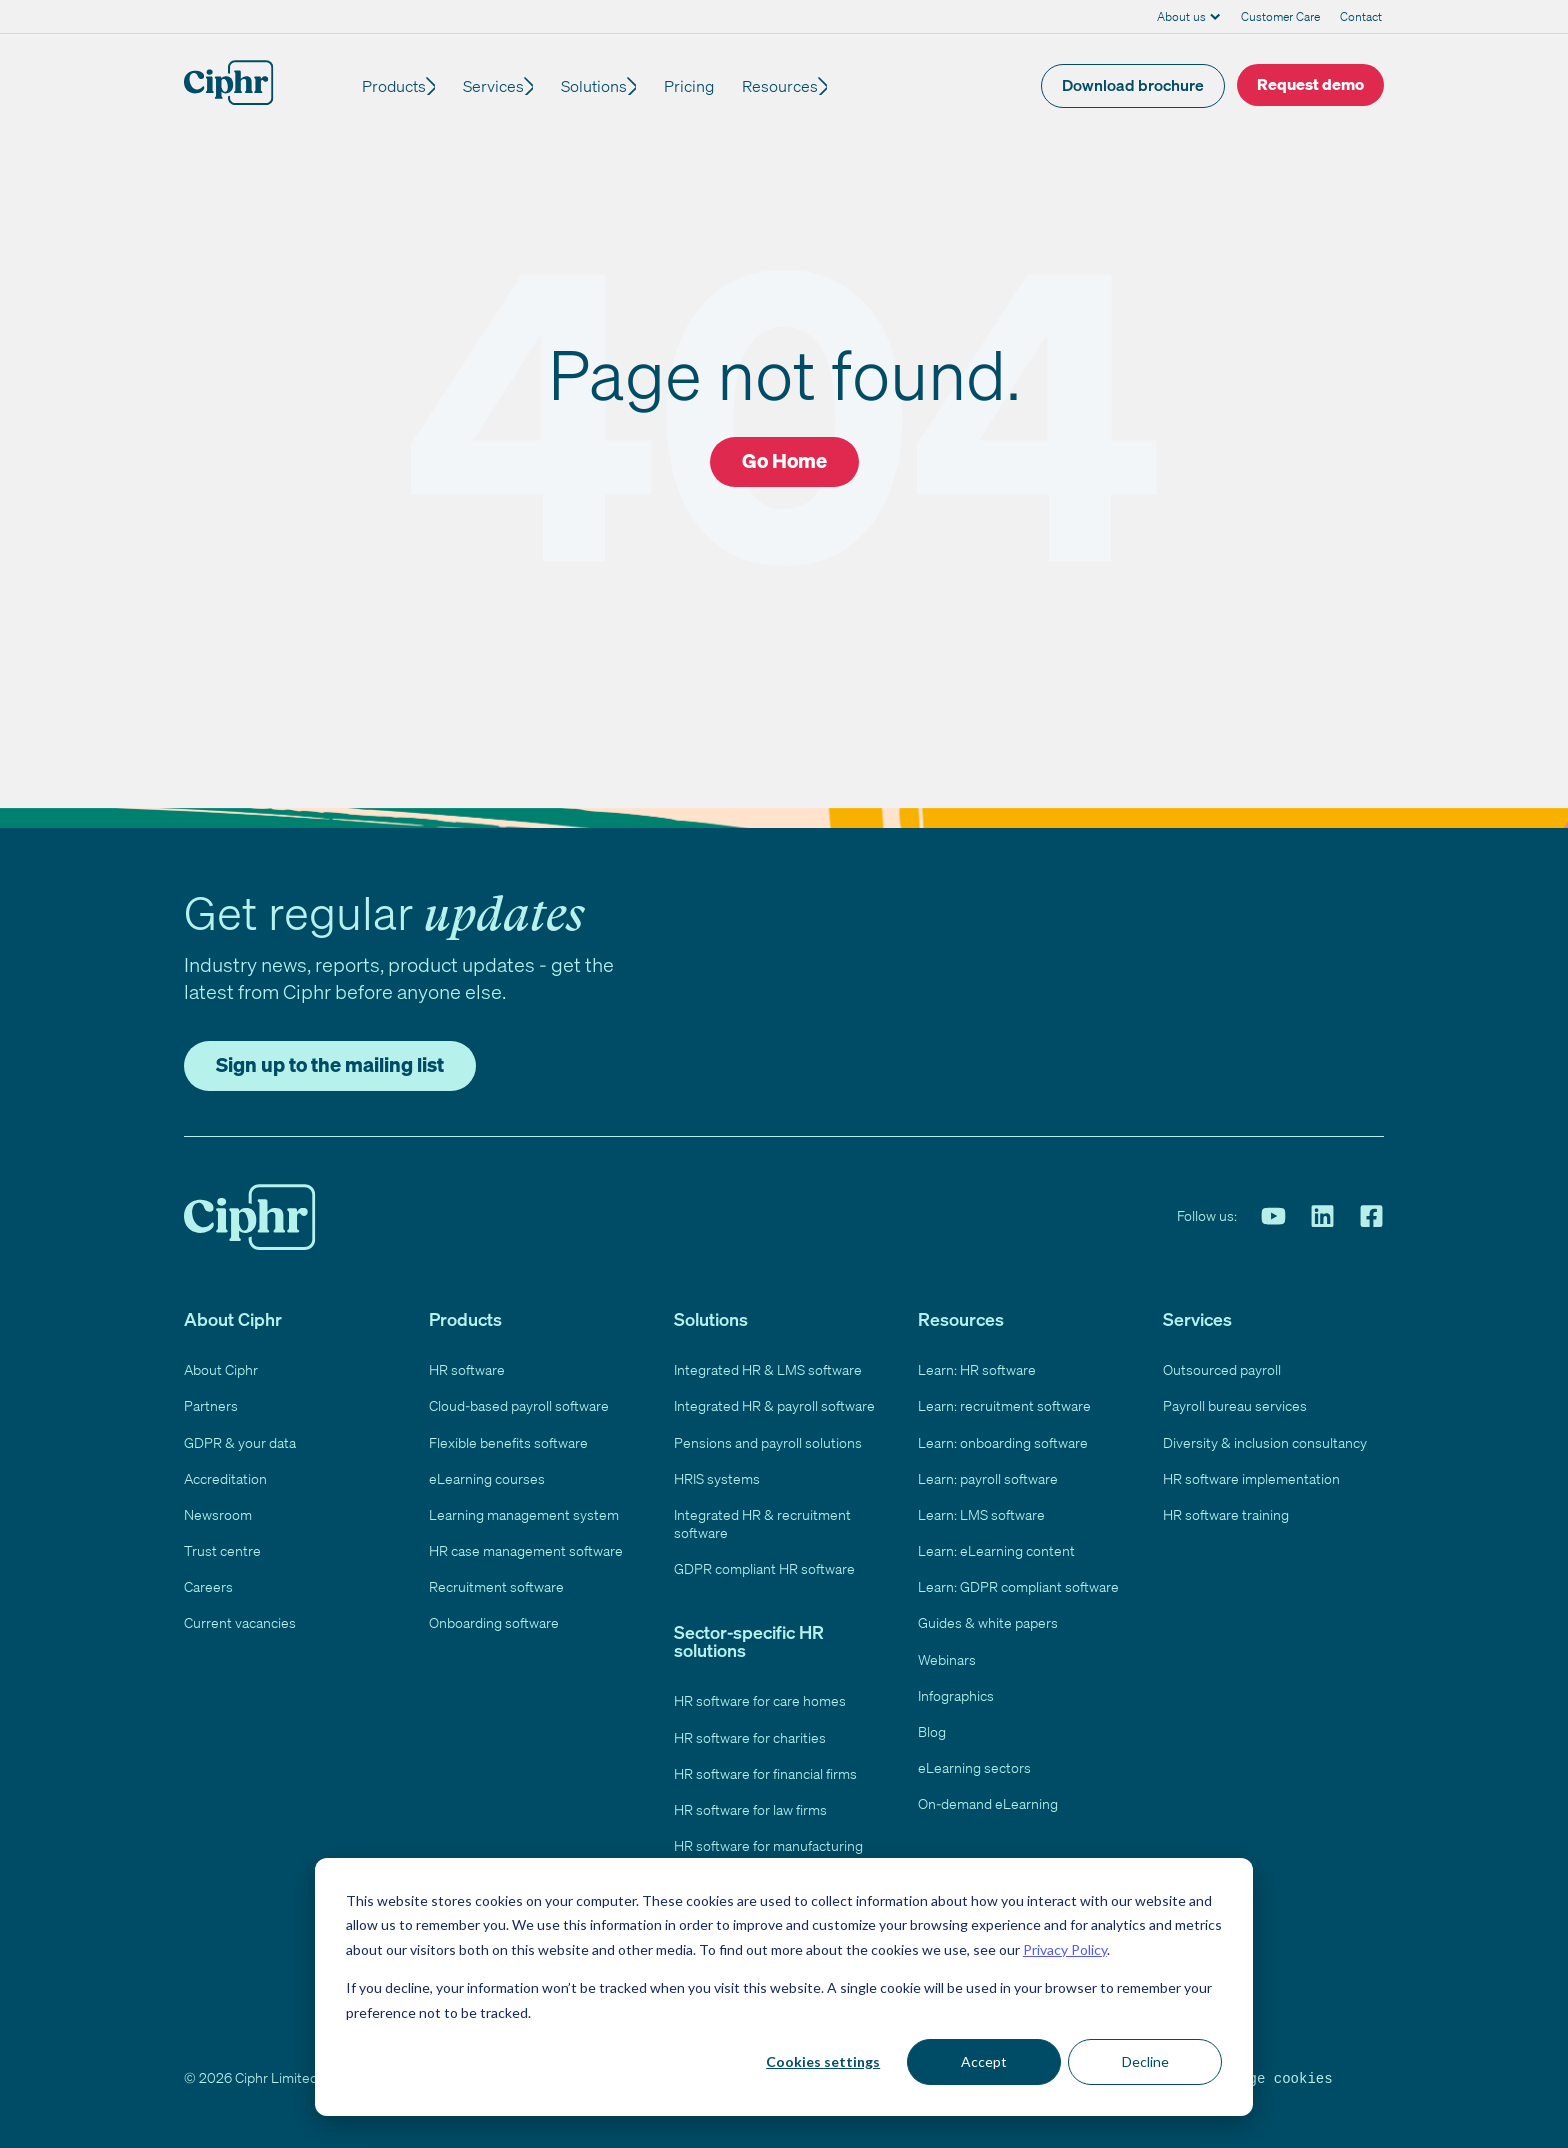 The image size is (1568, 2148). I want to click on Contact, so click(1361, 16).